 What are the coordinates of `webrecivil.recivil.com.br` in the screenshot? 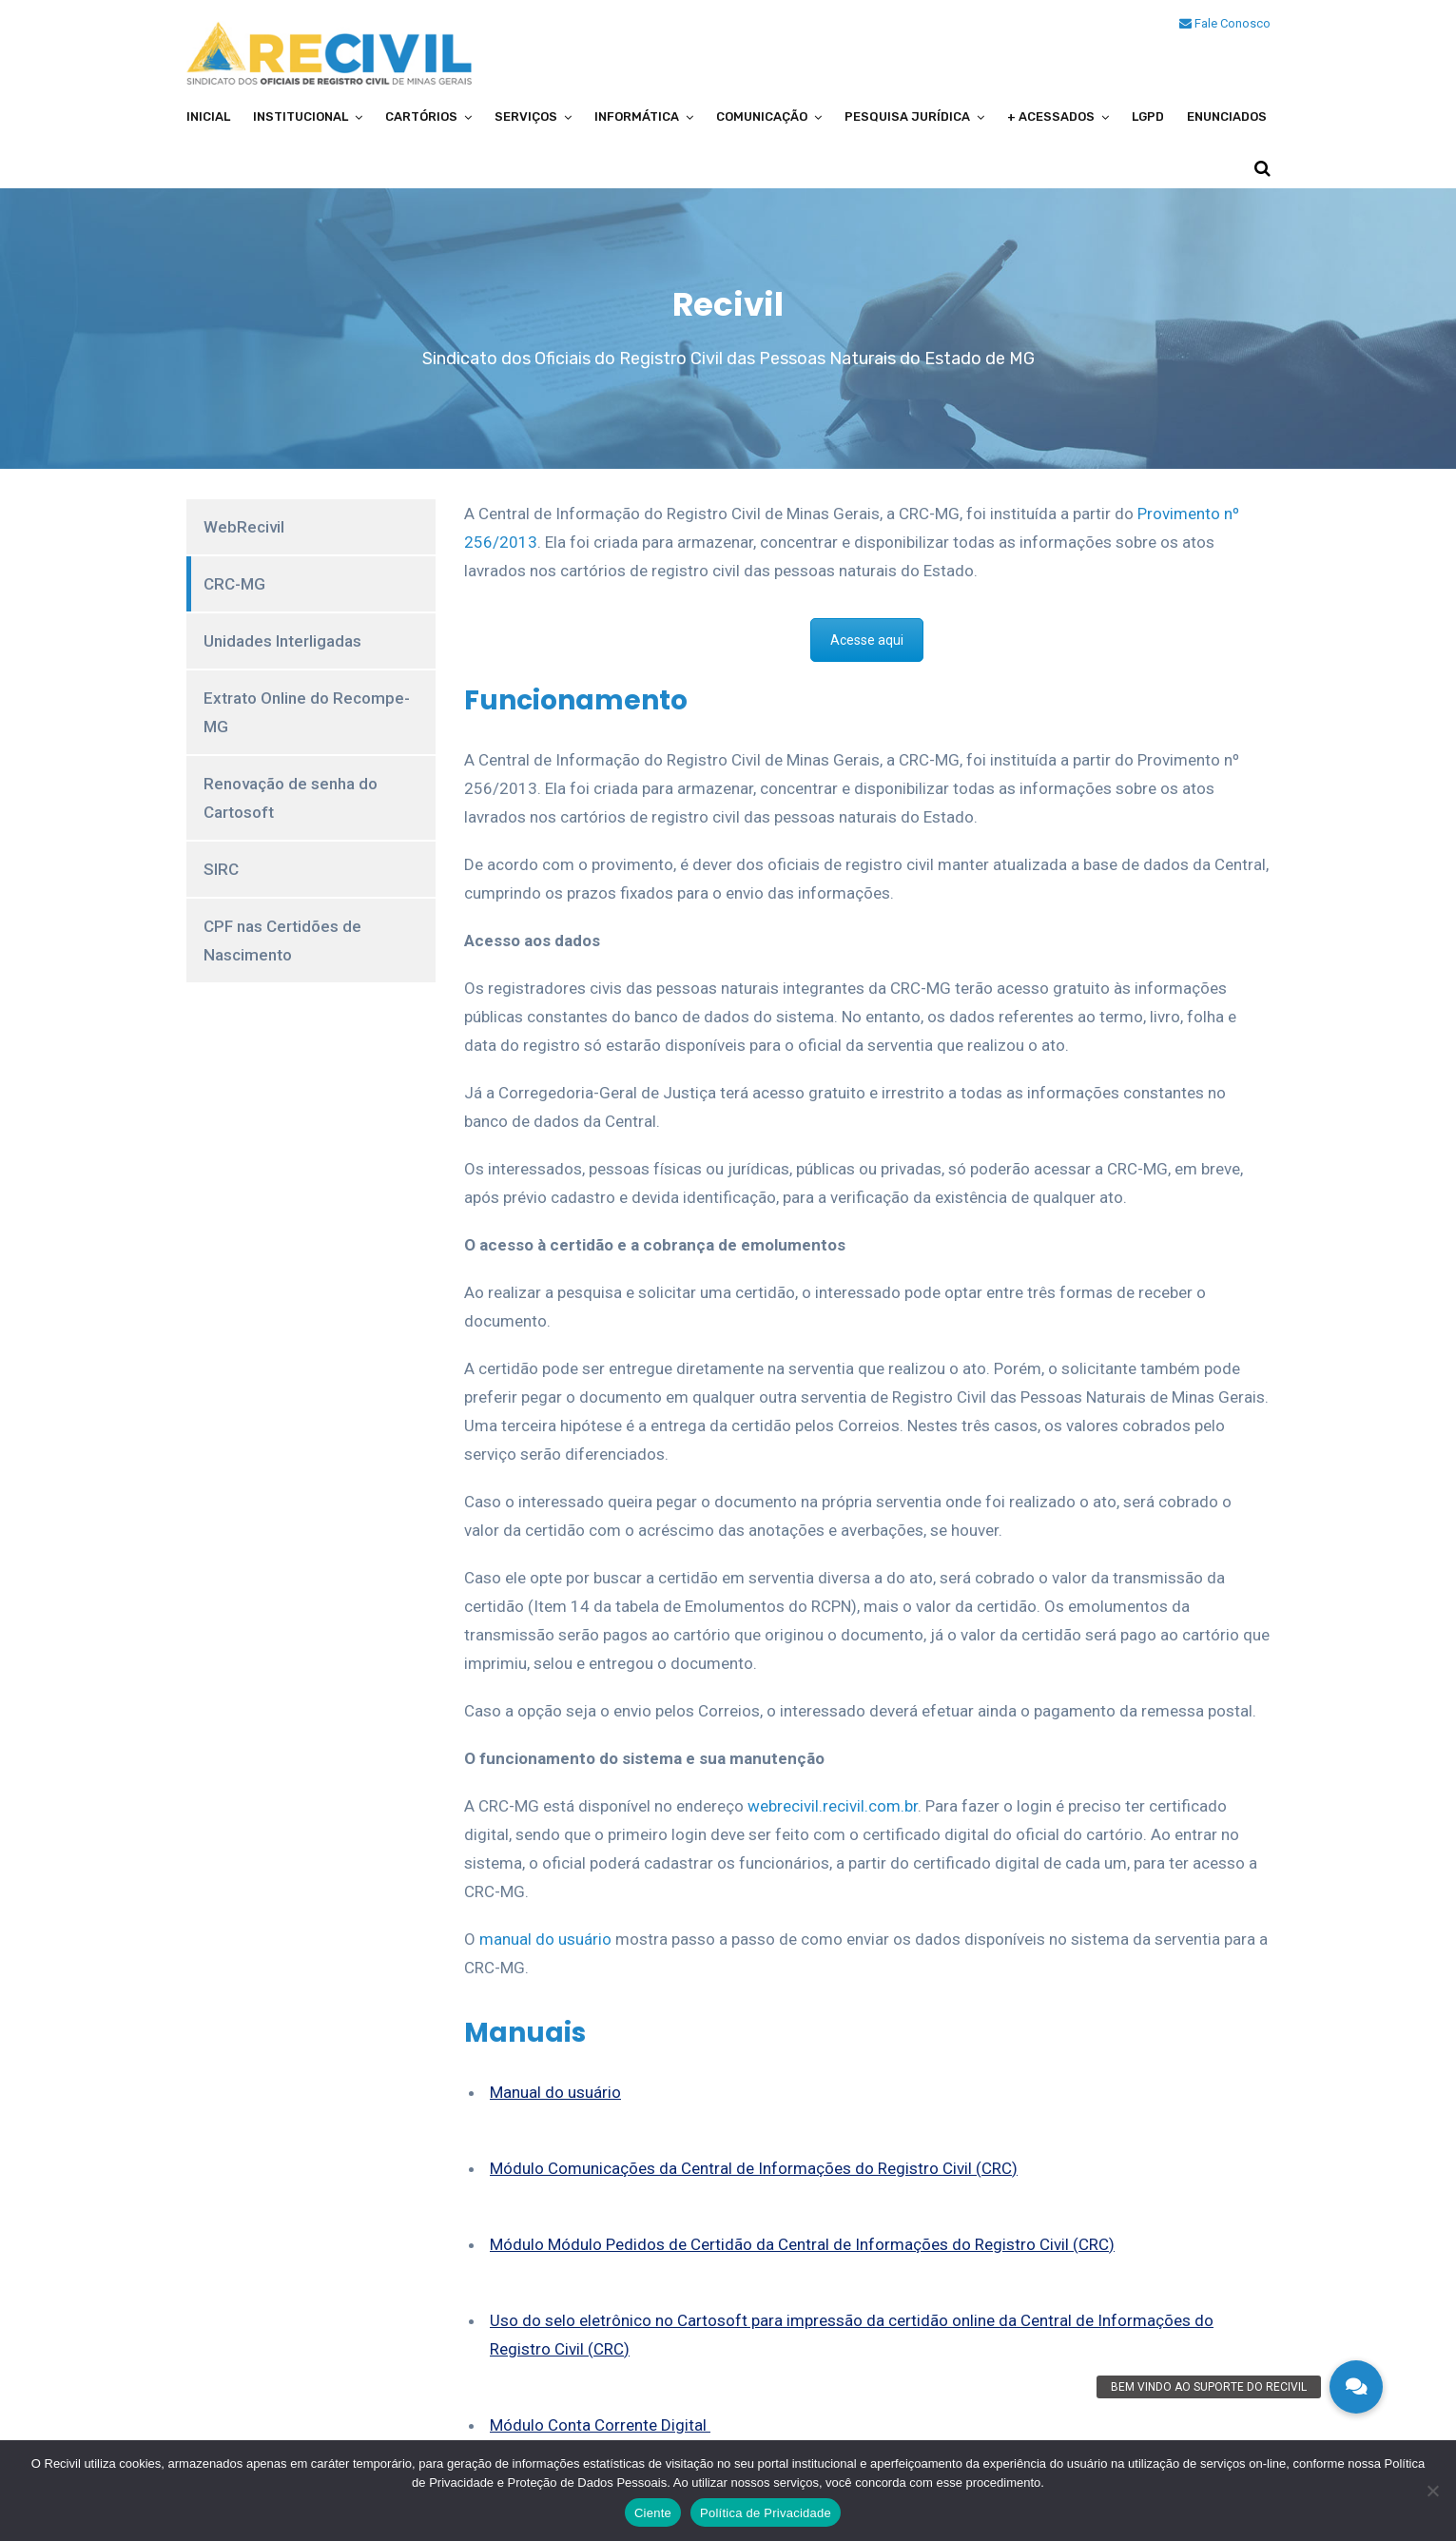 It's located at (832, 1805).